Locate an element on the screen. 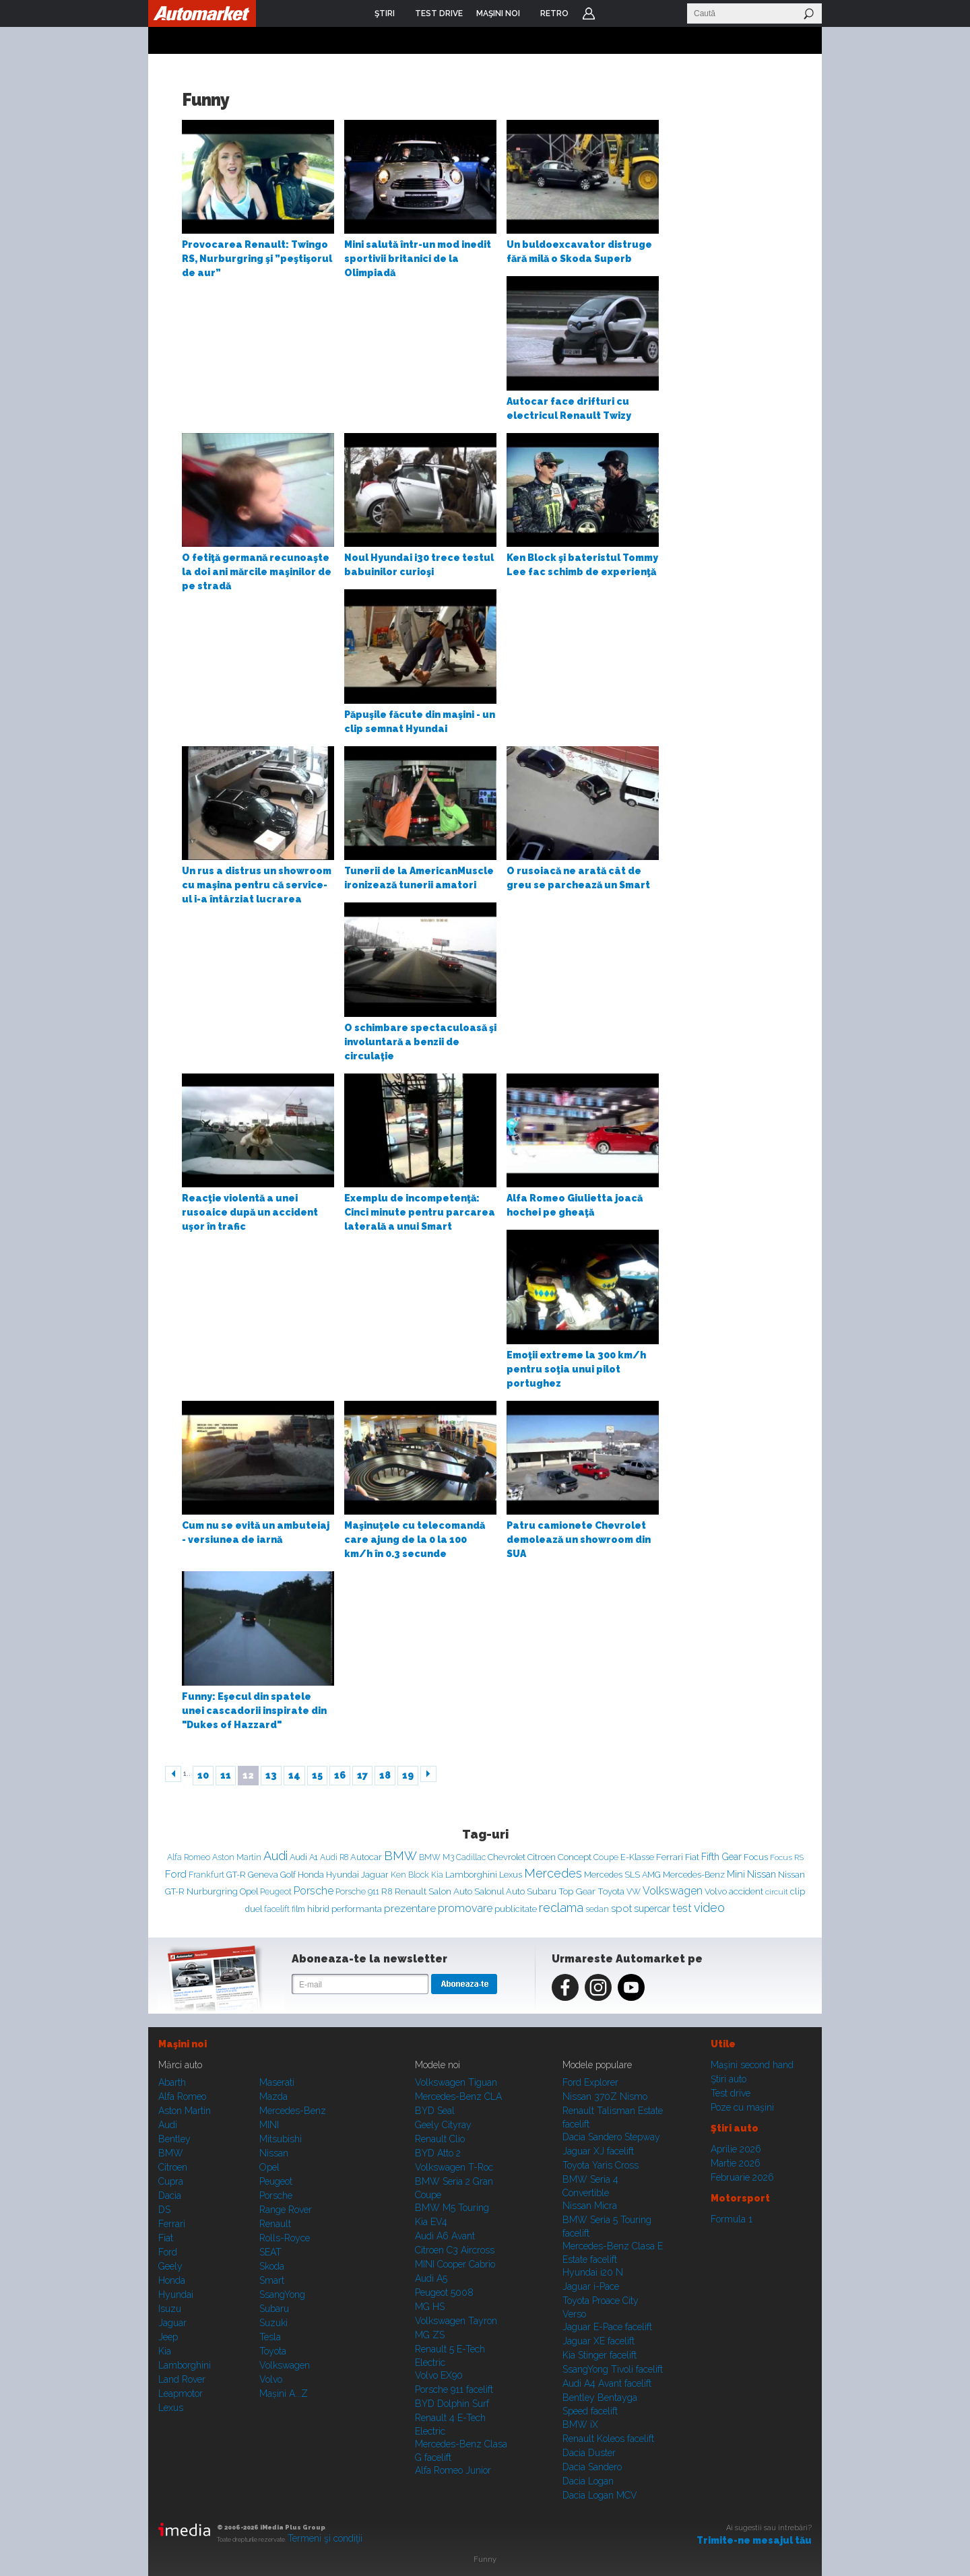 This screenshot has height=2576, width=970. SEAT is located at coordinates (270, 2252).